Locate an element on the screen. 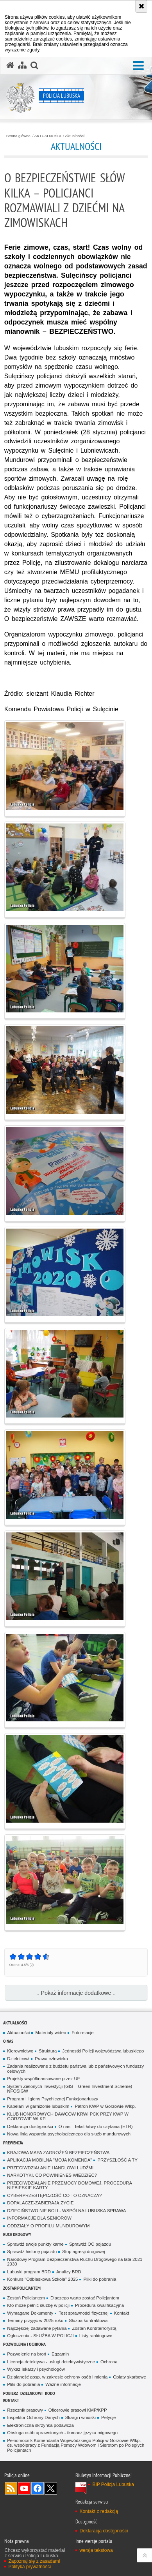 The width and height of the screenshot is (152, 2576). Struktura is located at coordinates (48, 2051).